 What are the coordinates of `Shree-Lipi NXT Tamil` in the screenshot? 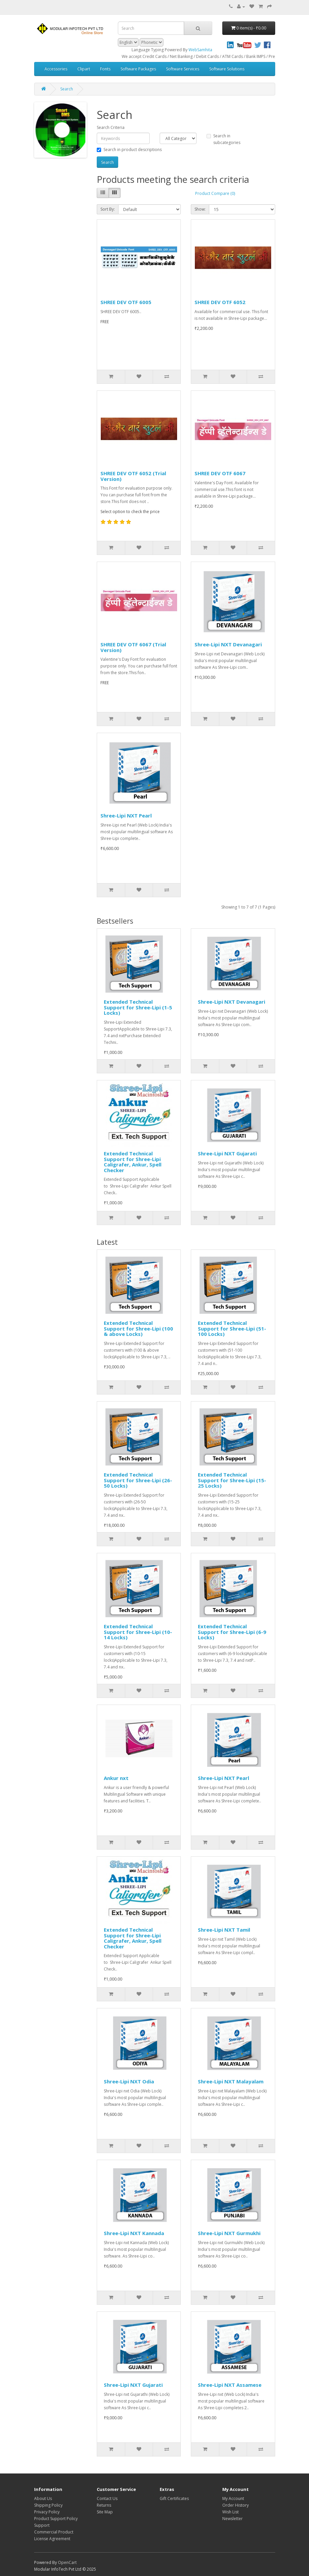 It's located at (224, 1929).